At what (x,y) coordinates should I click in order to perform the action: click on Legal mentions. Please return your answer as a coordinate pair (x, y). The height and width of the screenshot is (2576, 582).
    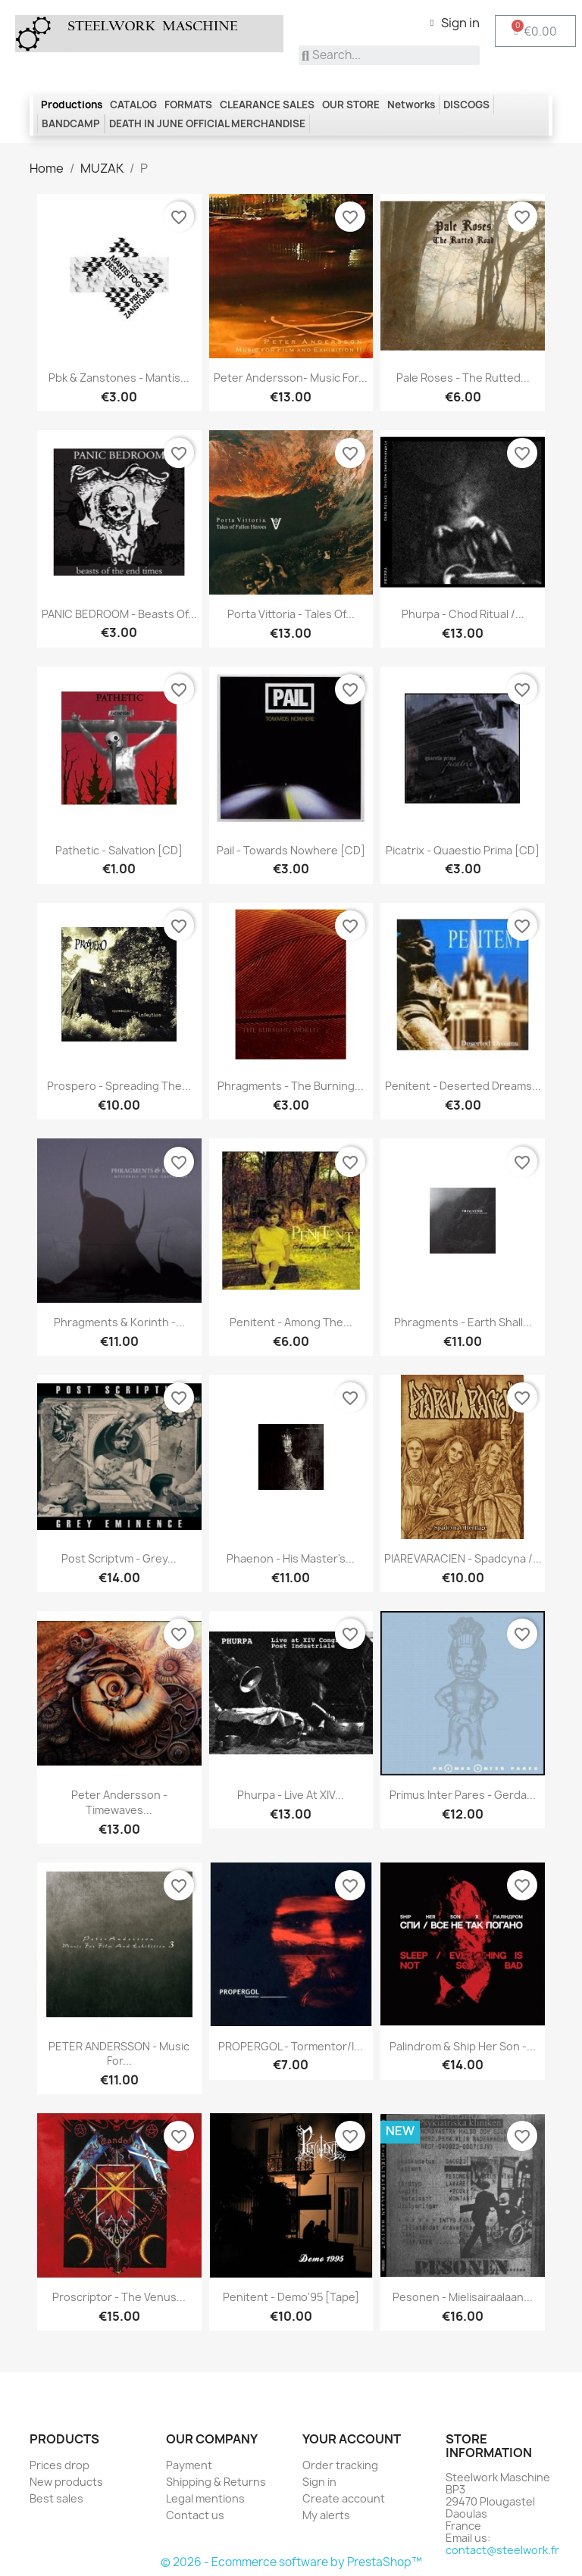
    Looking at the image, I should click on (205, 2498).